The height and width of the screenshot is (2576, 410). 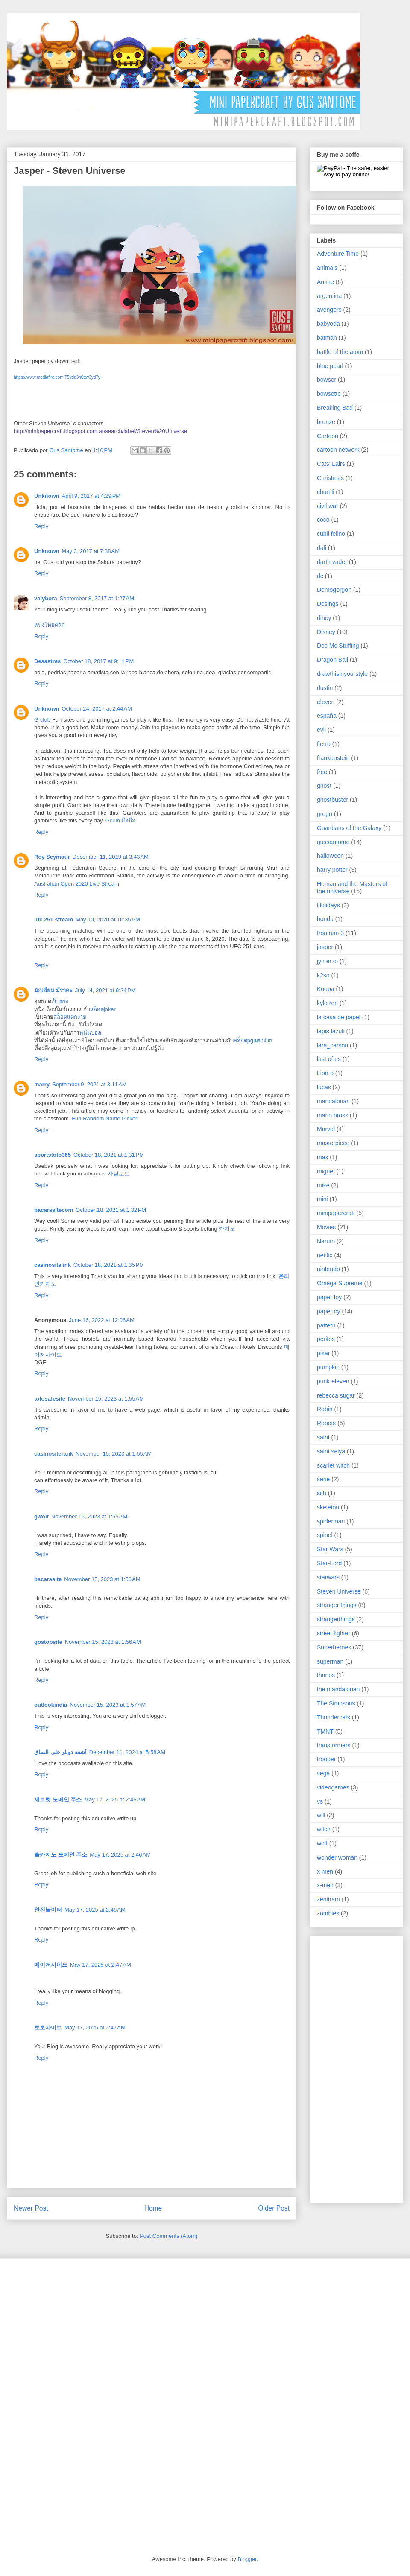 What do you see at coordinates (69, 1017) in the screenshot?
I see `สล็อตแตกง่าย` at bounding box center [69, 1017].